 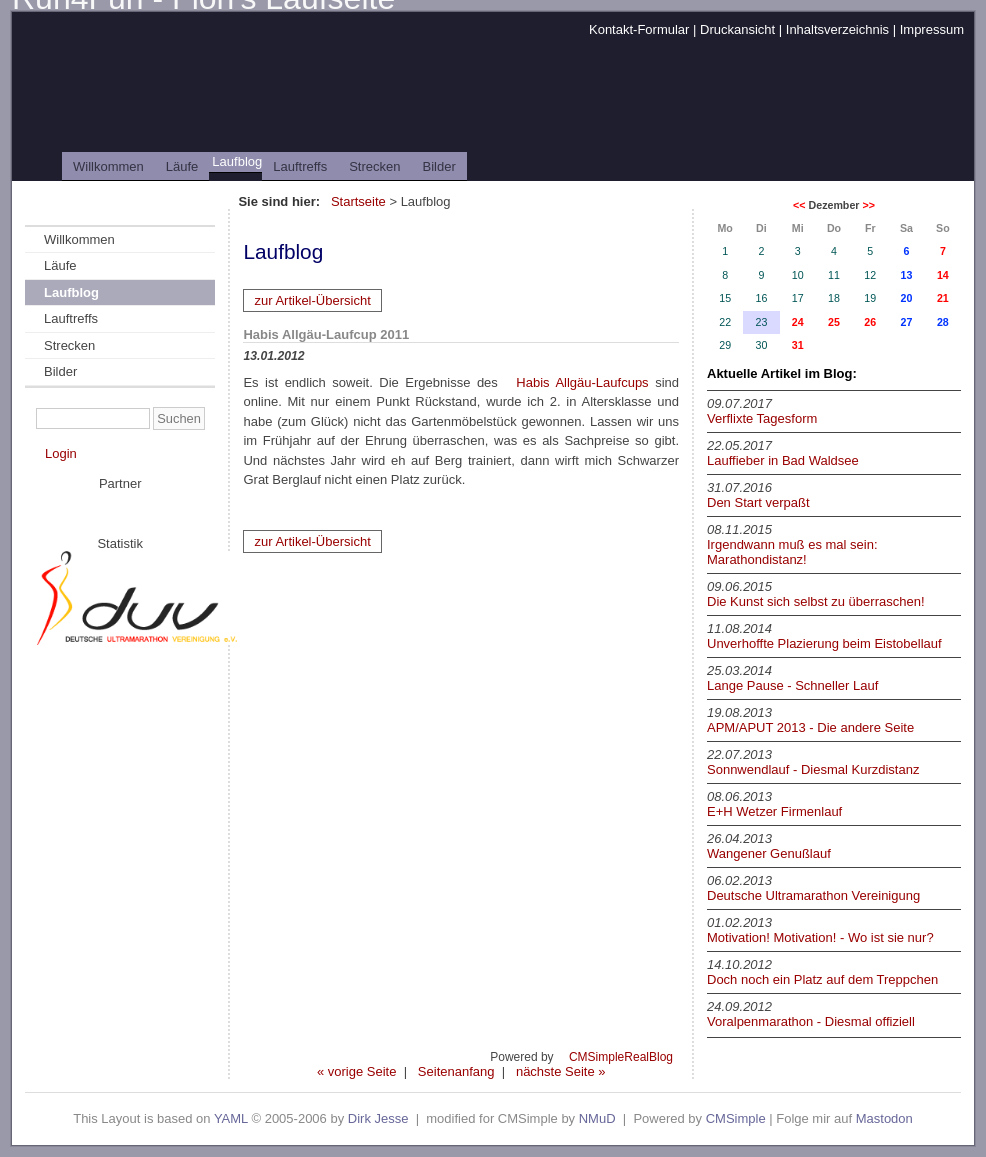 What do you see at coordinates (456, 1071) in the screenshot?
I see `Seitenanfang` at bounding box center [456, 1071].